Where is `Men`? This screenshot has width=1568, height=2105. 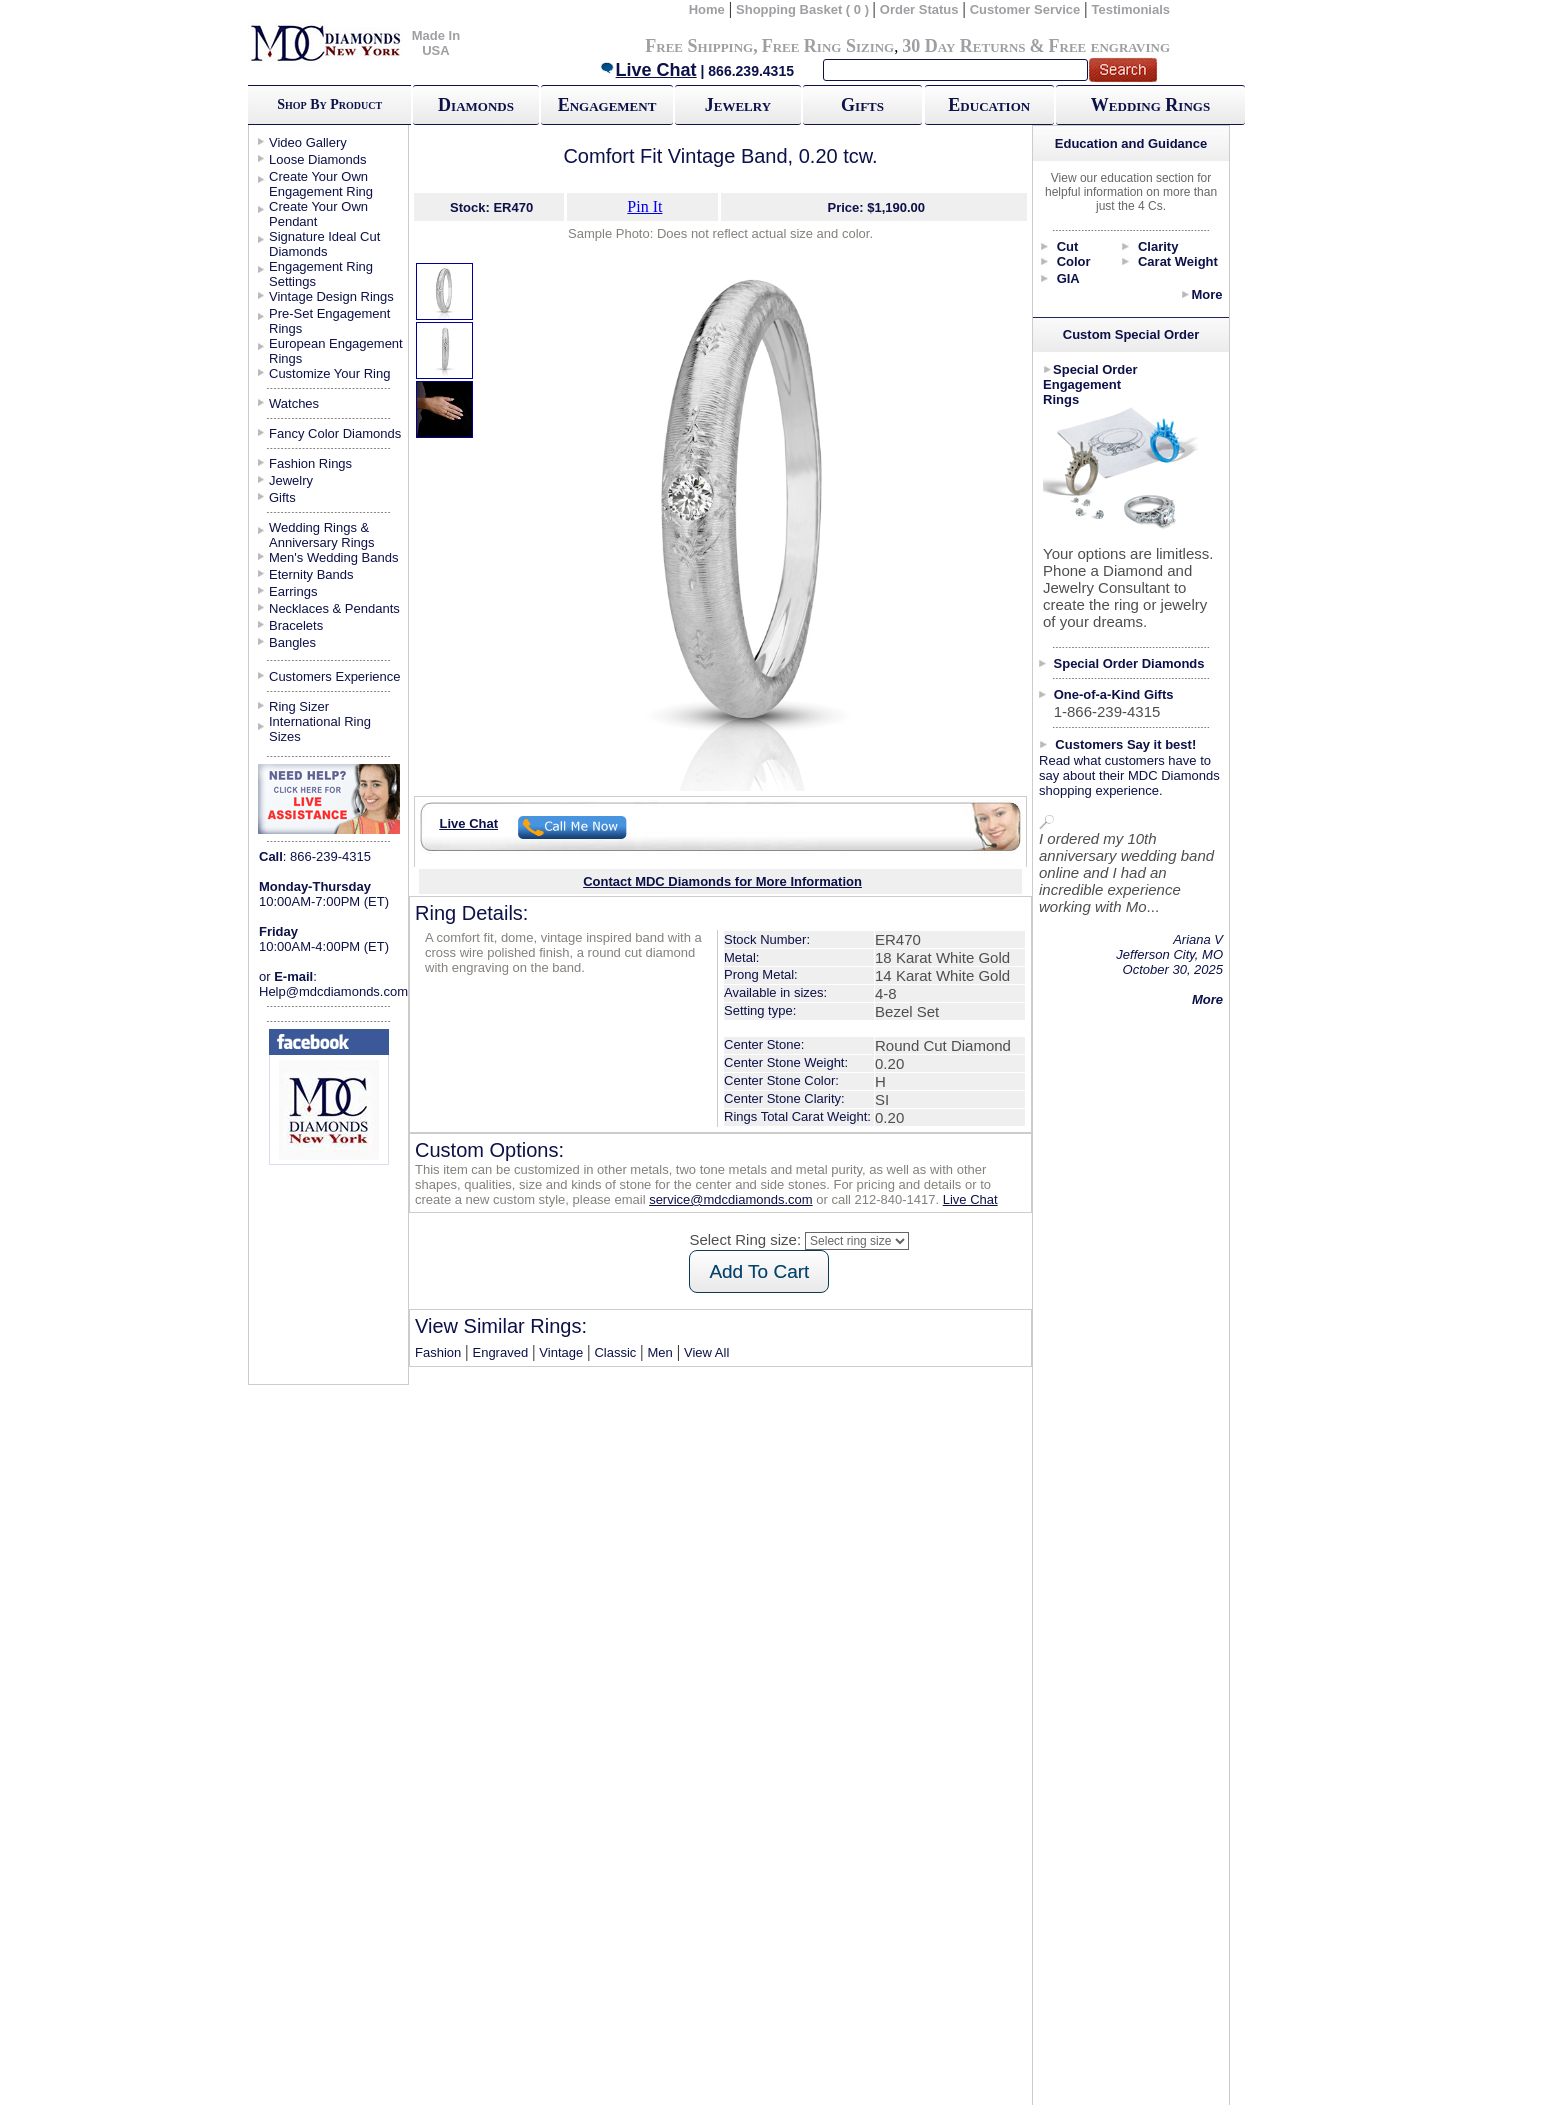 Men is located at coordinates (660, 1352).